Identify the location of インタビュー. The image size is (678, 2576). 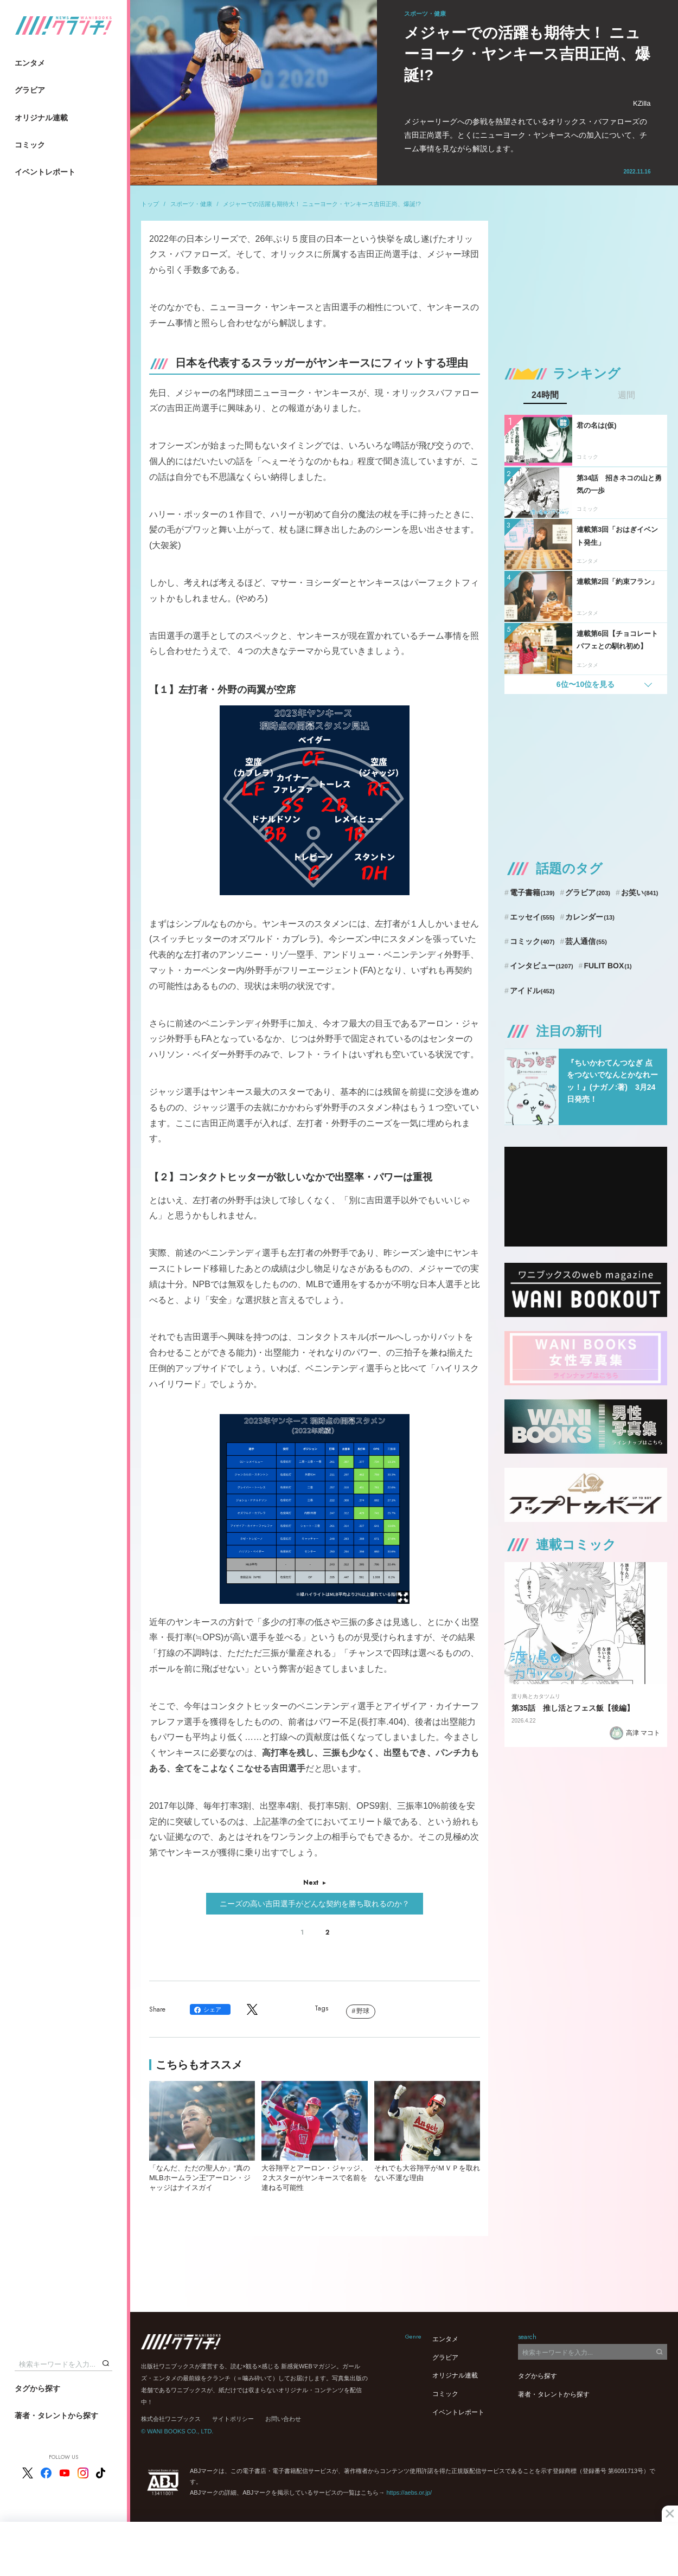
(541, 965).